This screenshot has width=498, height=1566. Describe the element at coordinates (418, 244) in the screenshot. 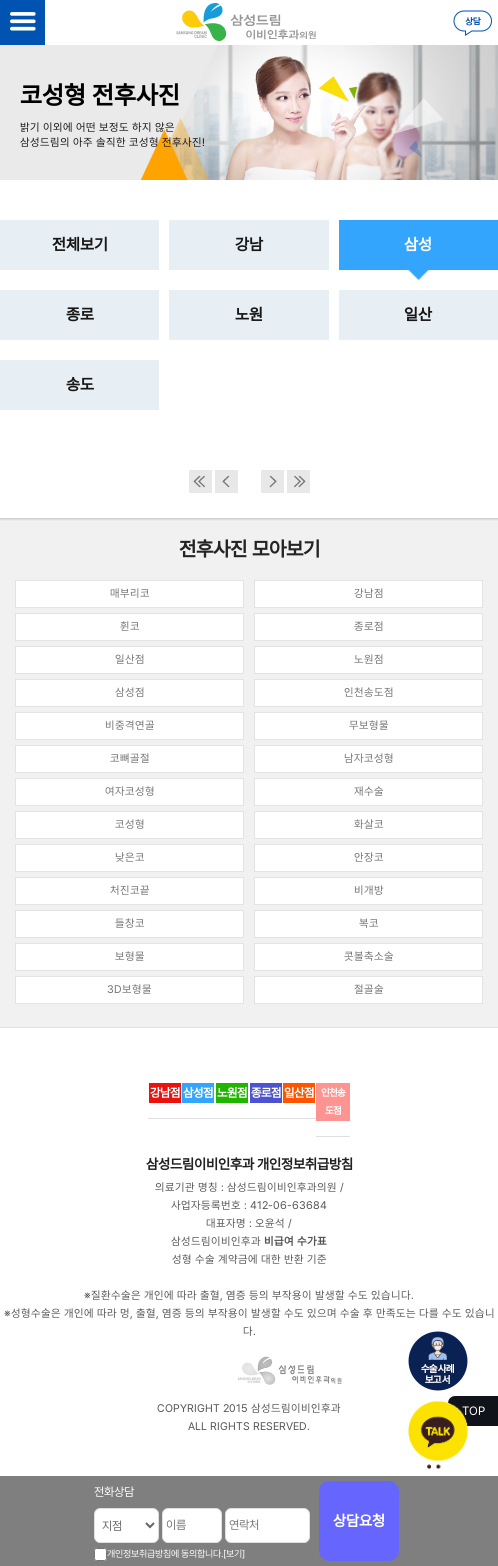

I see `삼성` at that location.